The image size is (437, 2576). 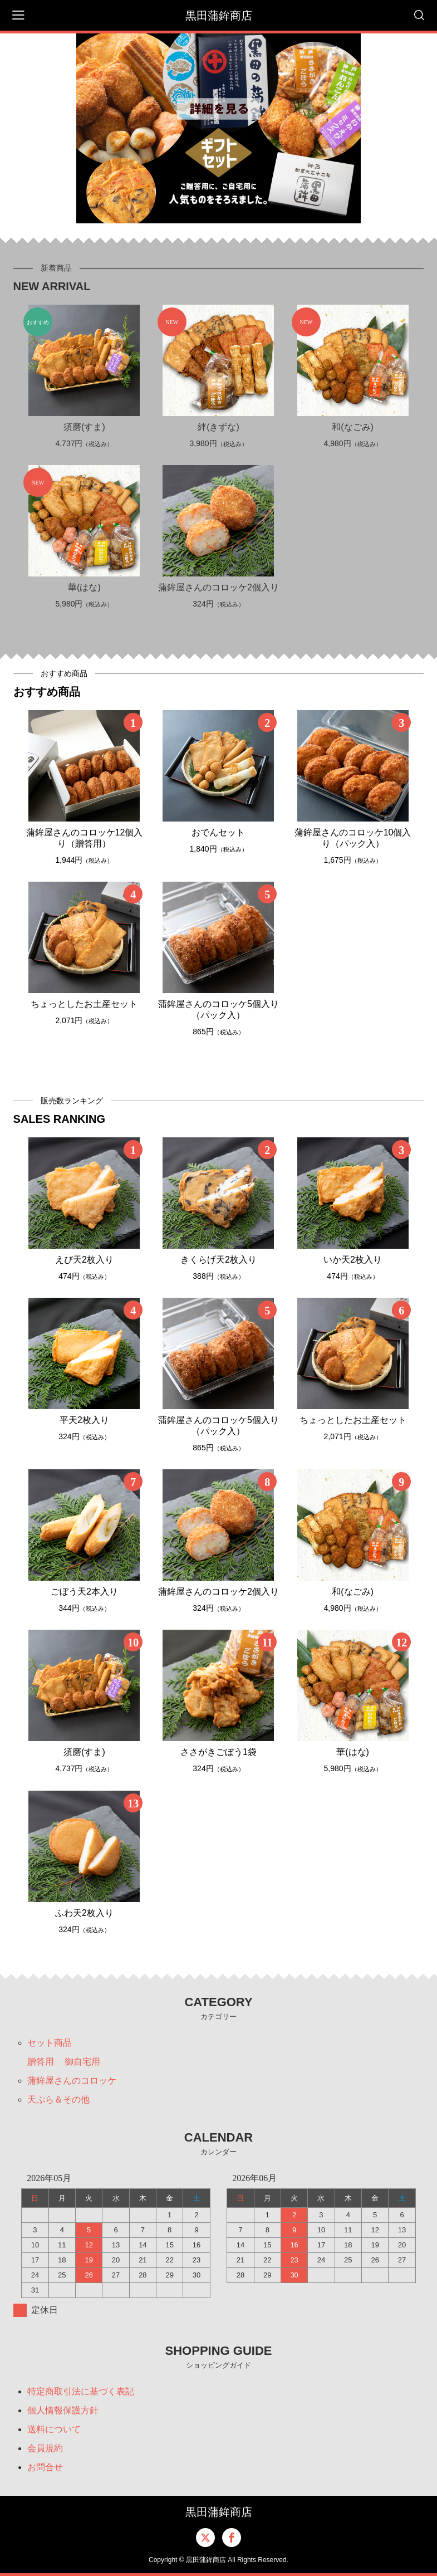 What do you see at coordinates (82, 2061) in the screenshot?
I see `御自宅用` at bounding box center [82, 2061].